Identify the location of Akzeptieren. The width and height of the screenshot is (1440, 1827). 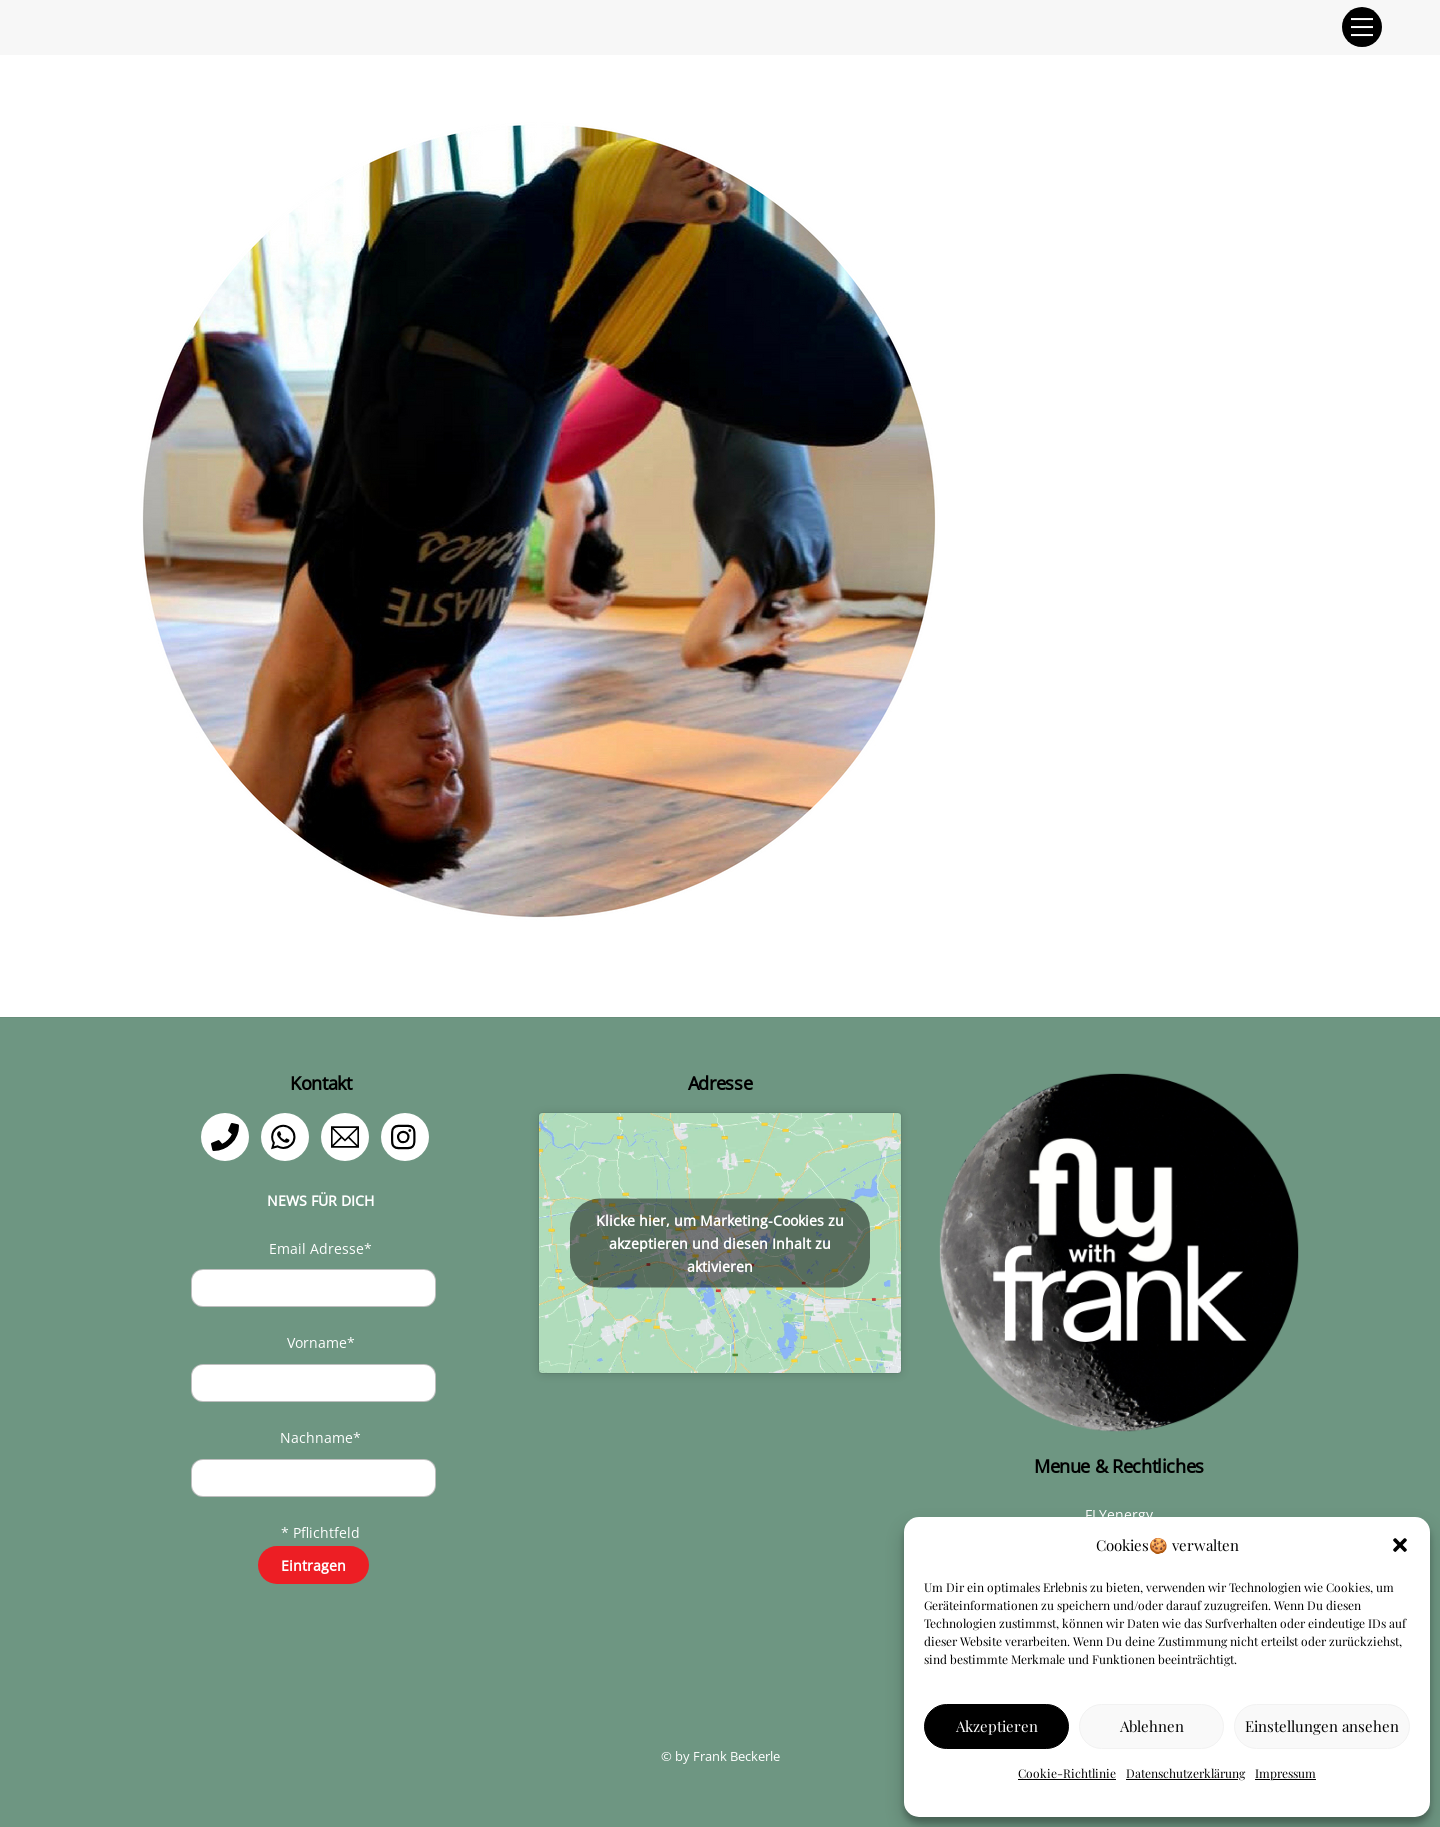
(997, 1726).